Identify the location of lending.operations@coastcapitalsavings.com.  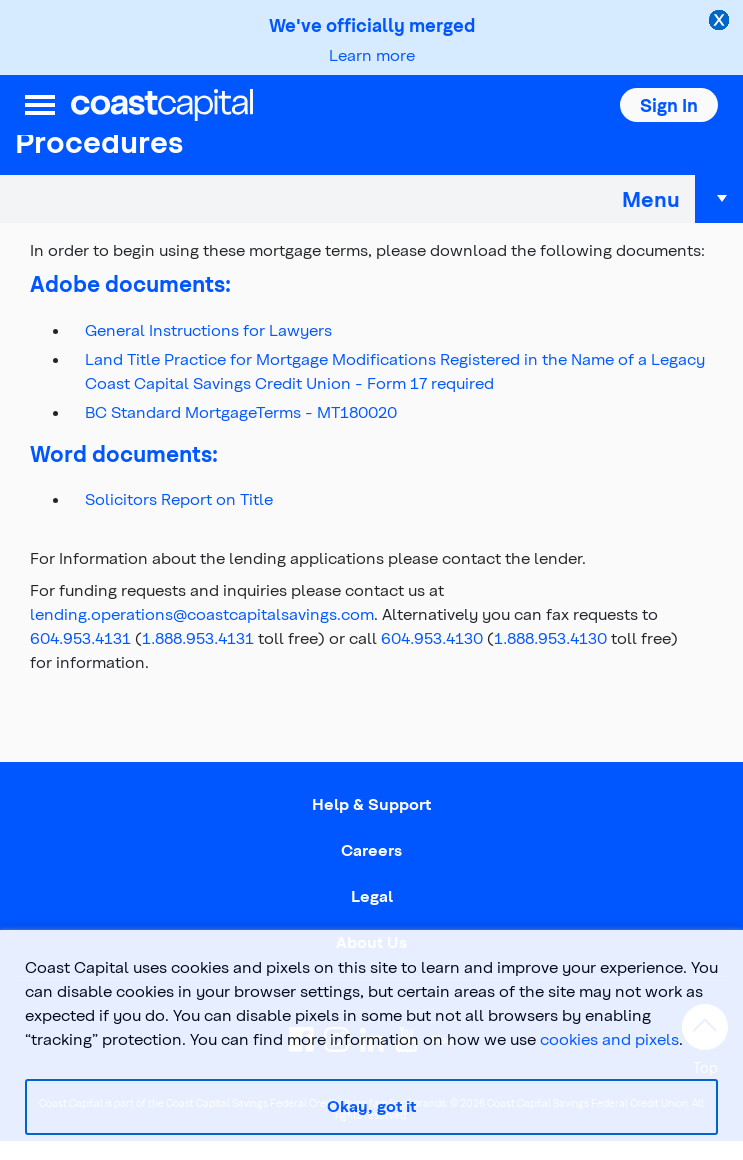
(202, 613).